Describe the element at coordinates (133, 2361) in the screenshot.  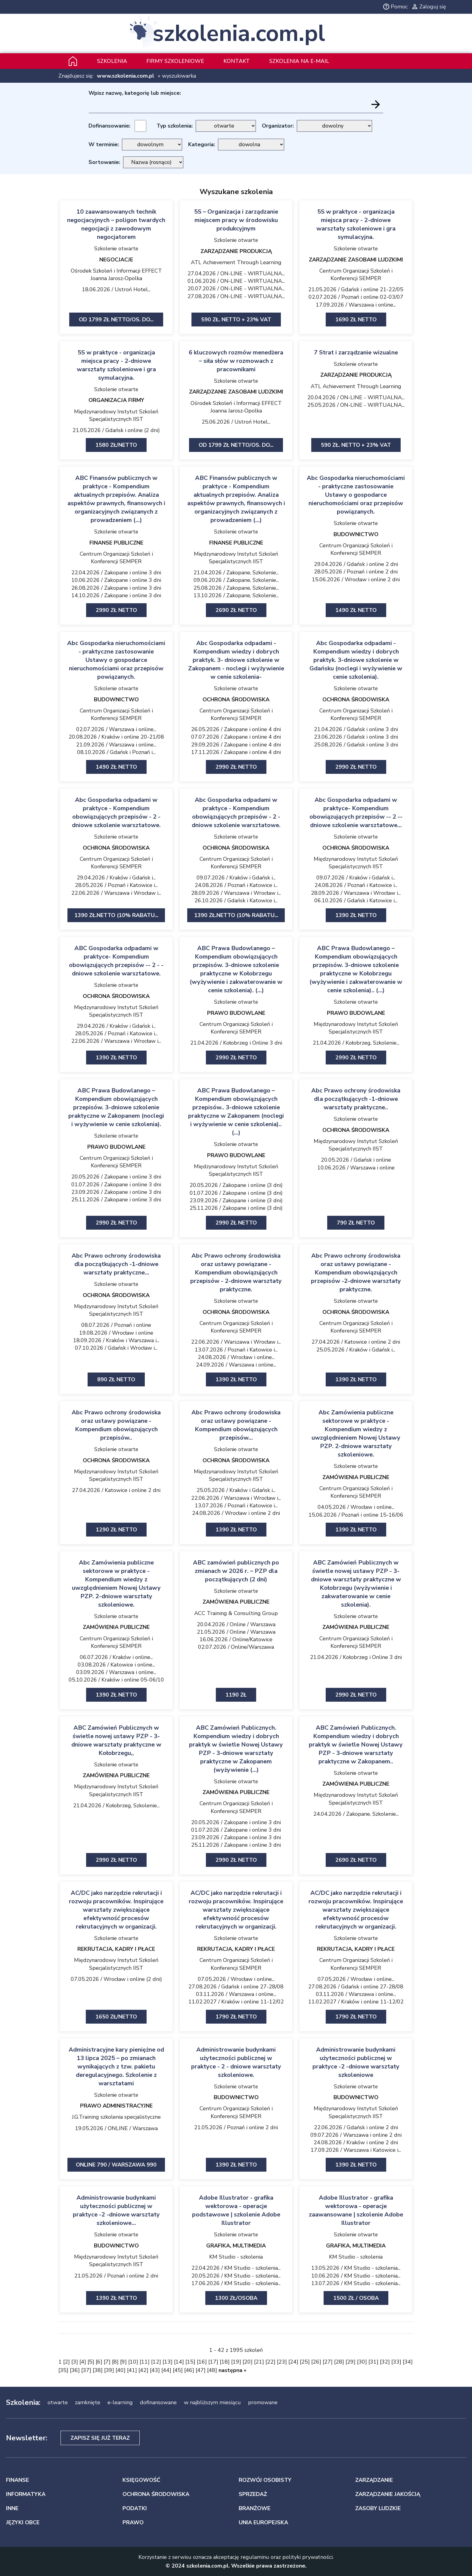
I see `10` at that location.